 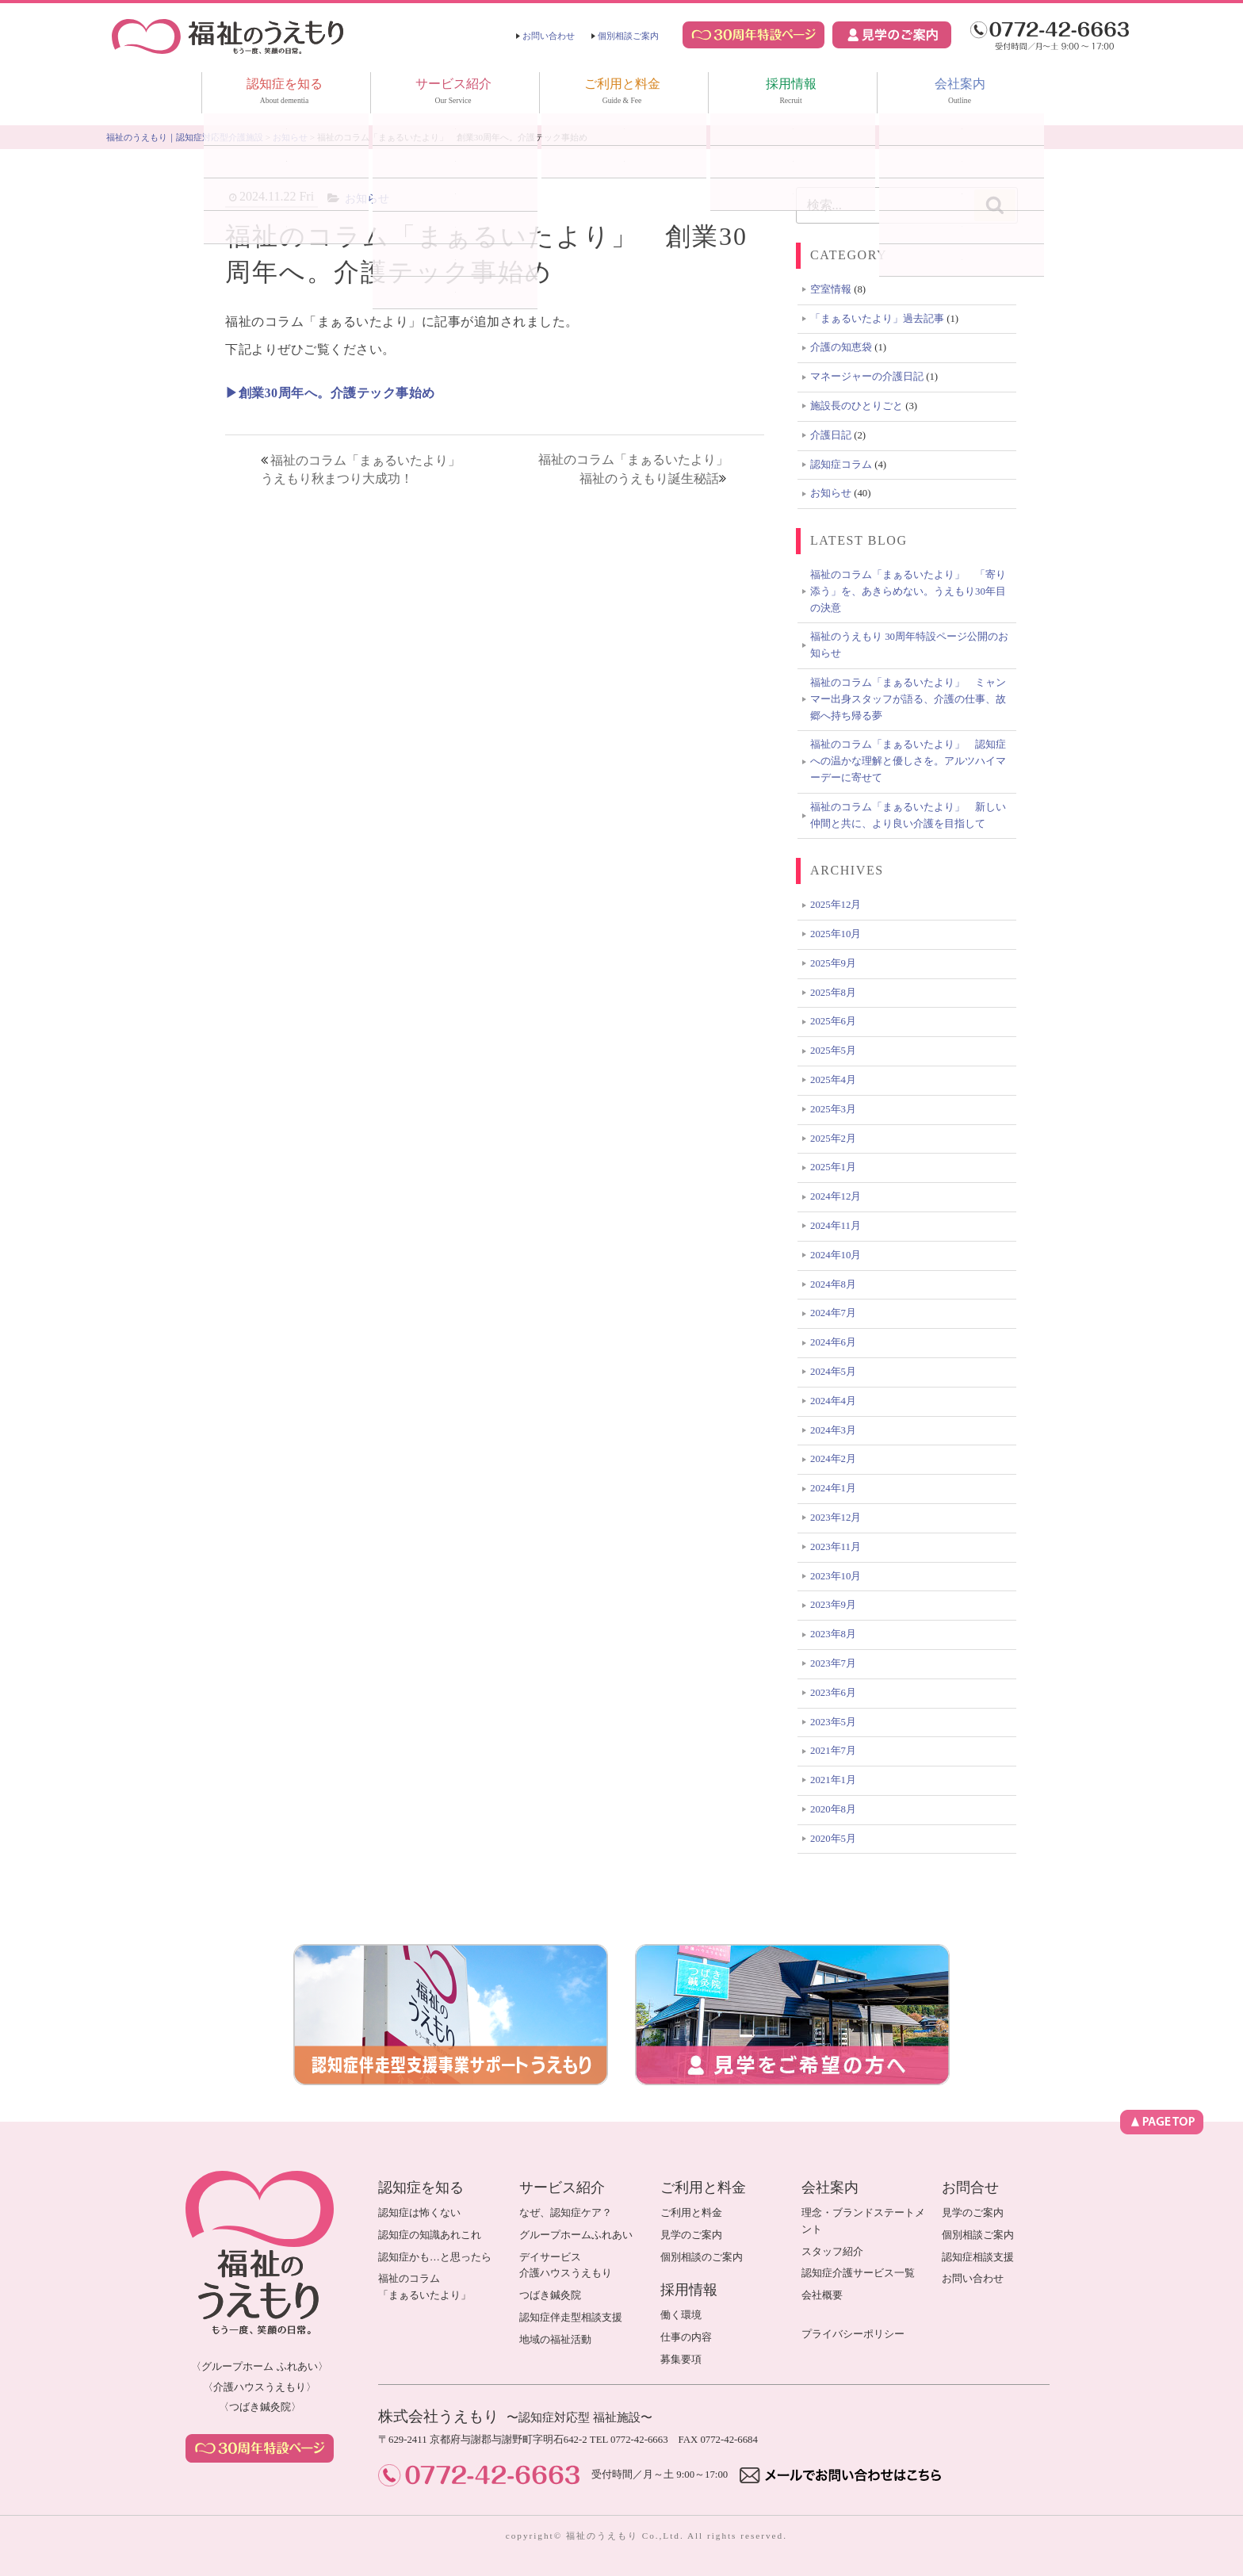 I want to click on 2020年5月, so click(x=833, y=1838).